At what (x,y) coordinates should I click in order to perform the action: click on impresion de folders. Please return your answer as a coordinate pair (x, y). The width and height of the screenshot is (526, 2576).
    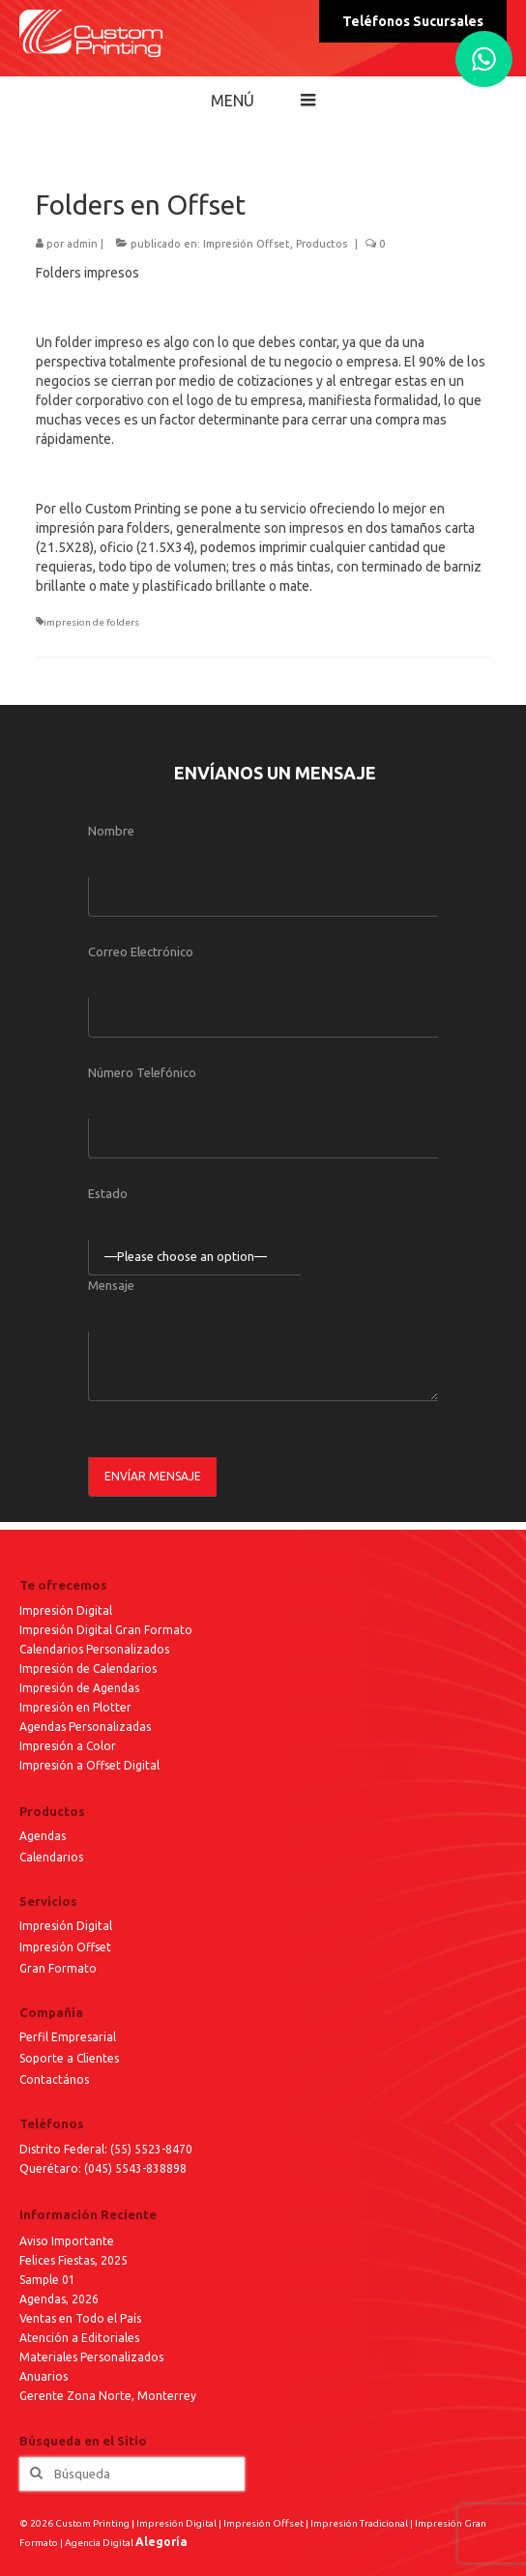
    Looking at the image, I should click on (91, 622).